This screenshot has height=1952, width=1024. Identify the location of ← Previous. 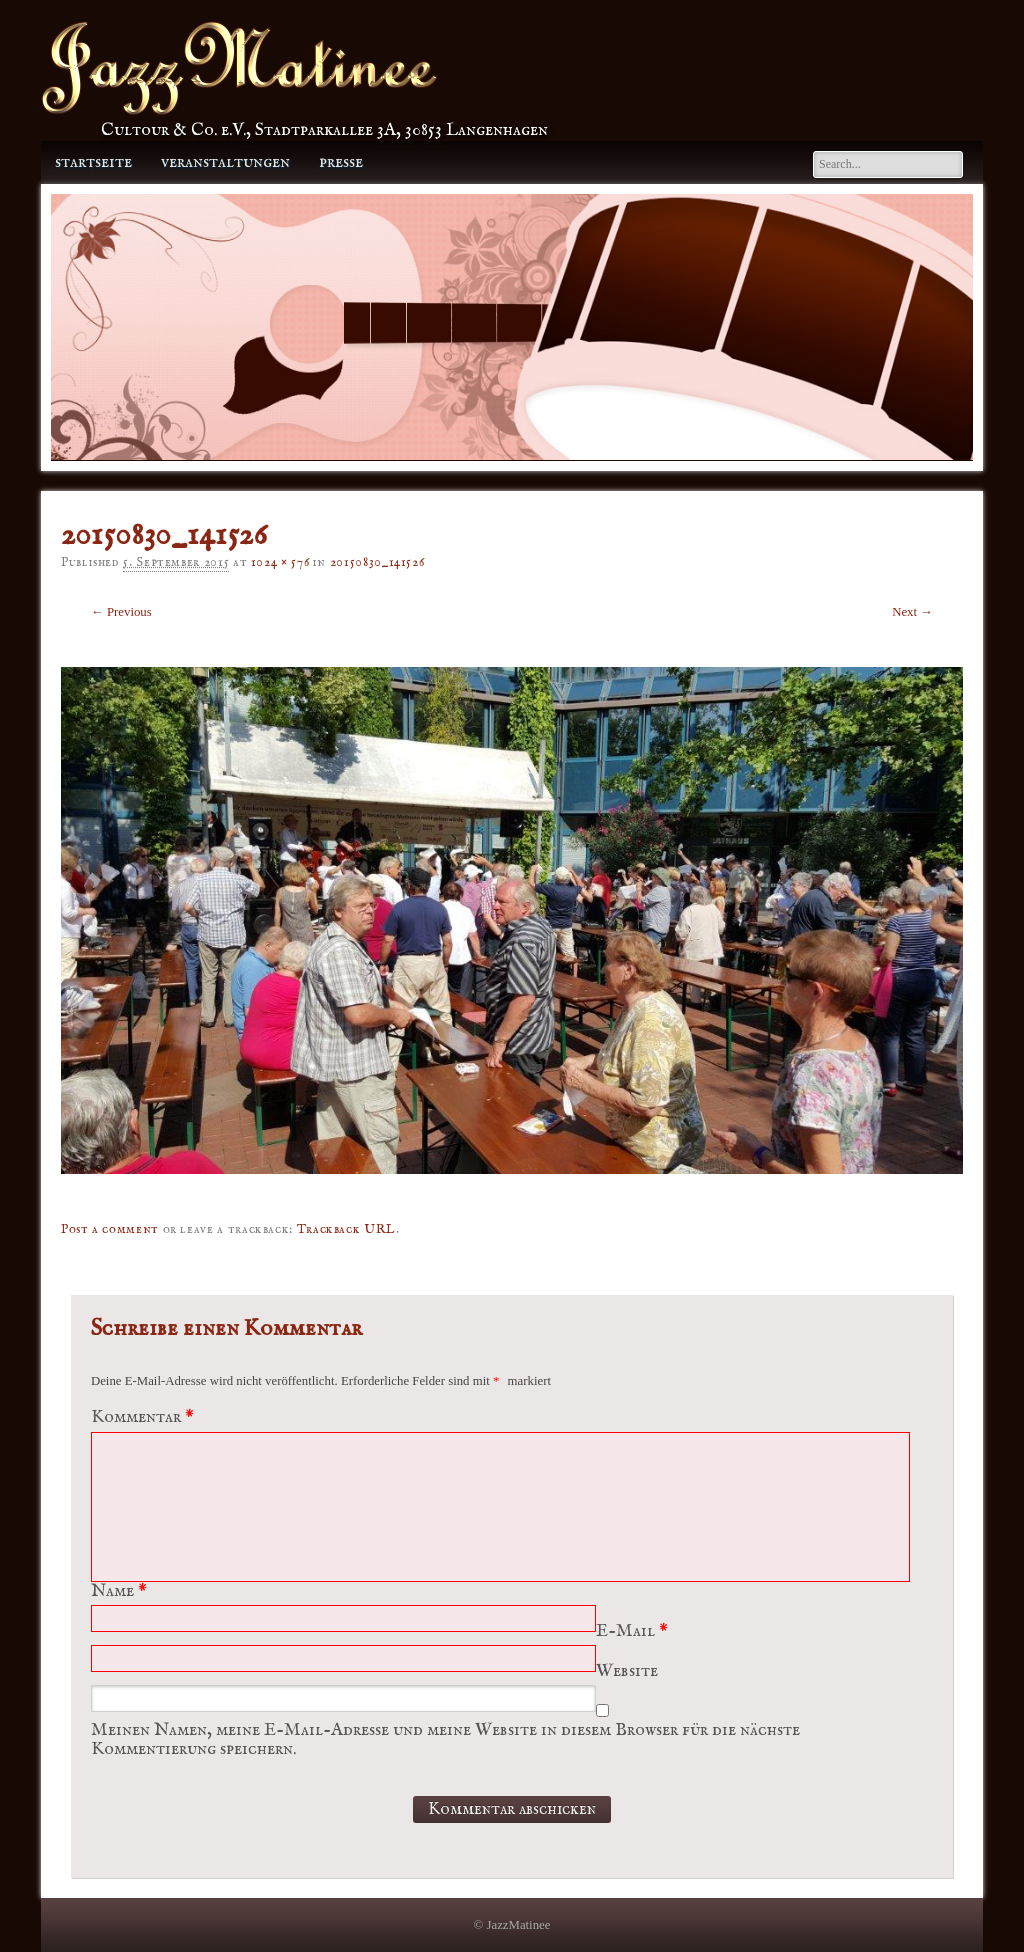
(121, 612).